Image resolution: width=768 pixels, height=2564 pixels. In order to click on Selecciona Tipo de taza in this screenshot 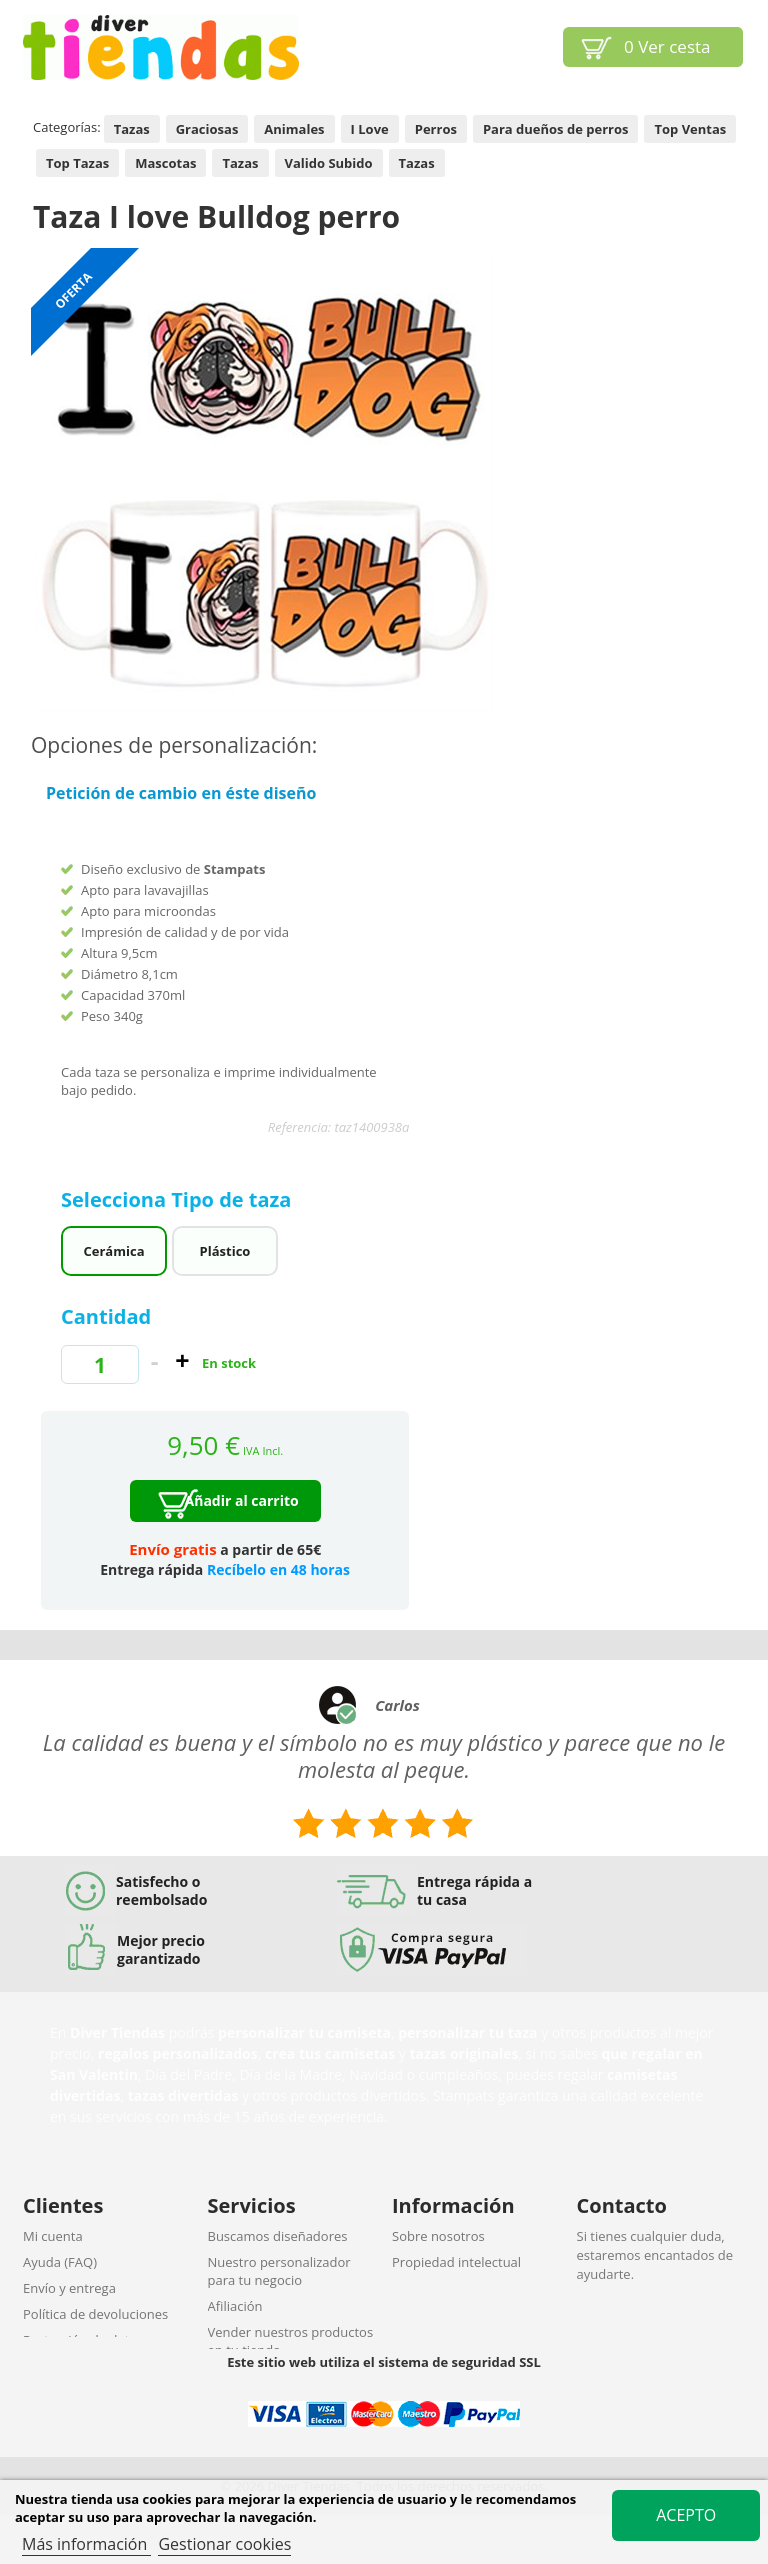, I will do `click(179, 1199)`.